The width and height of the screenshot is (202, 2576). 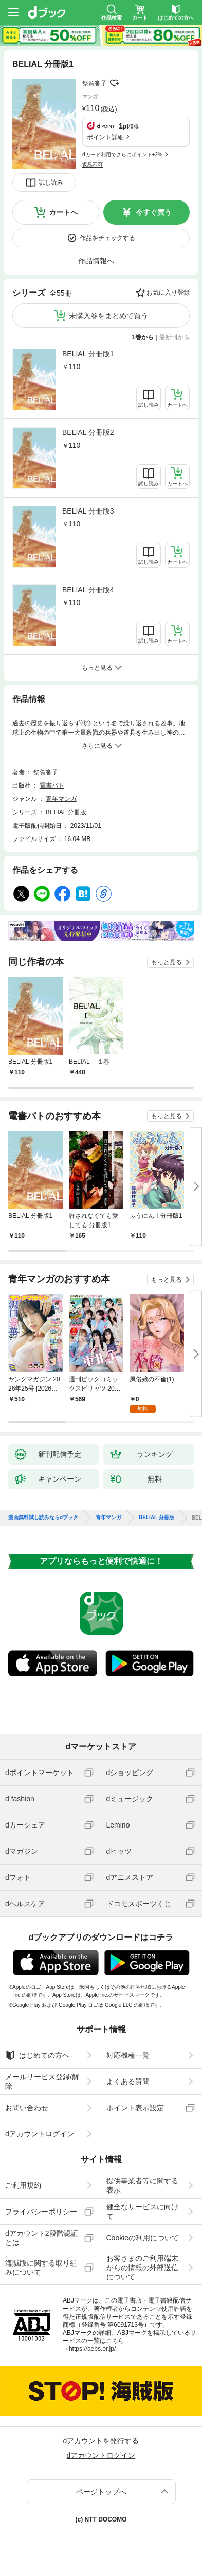 What do you see at coordinates (88, 432) in the screenshot?
I see `BELIAL 分冊版2` at bounding box center [88, 432].